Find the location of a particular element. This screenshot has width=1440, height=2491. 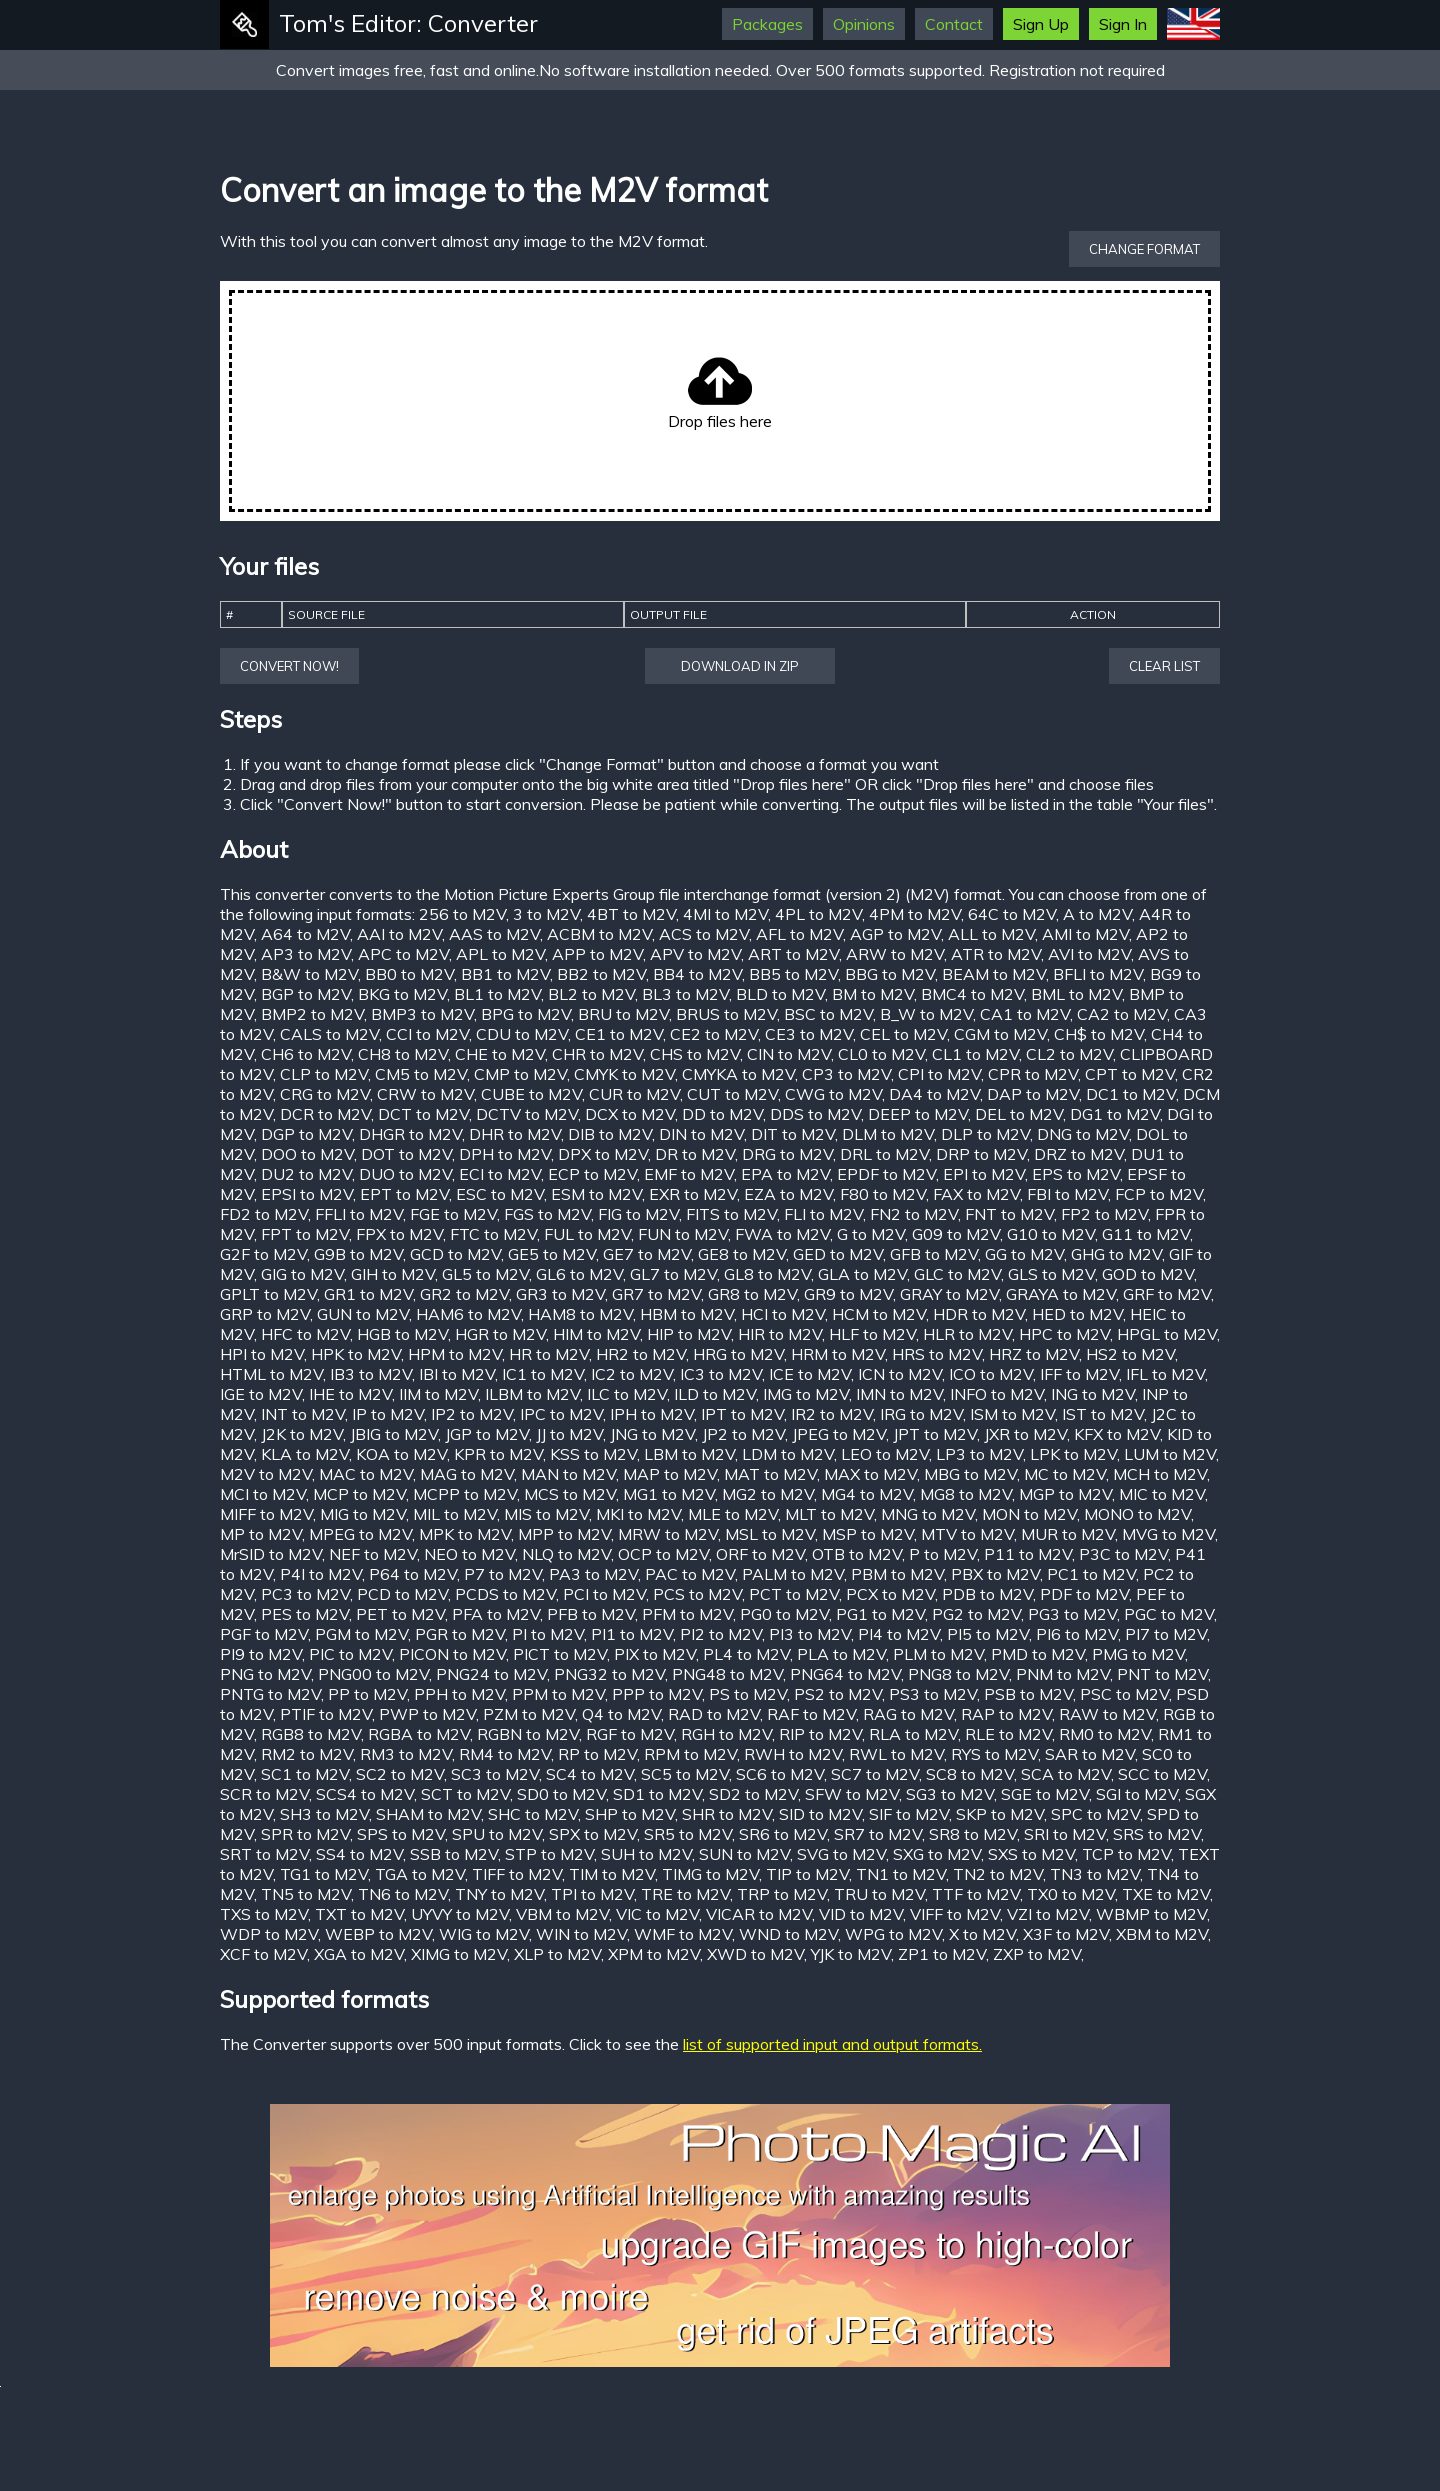

SPR to M2V is located at coordinates (305, 1834).